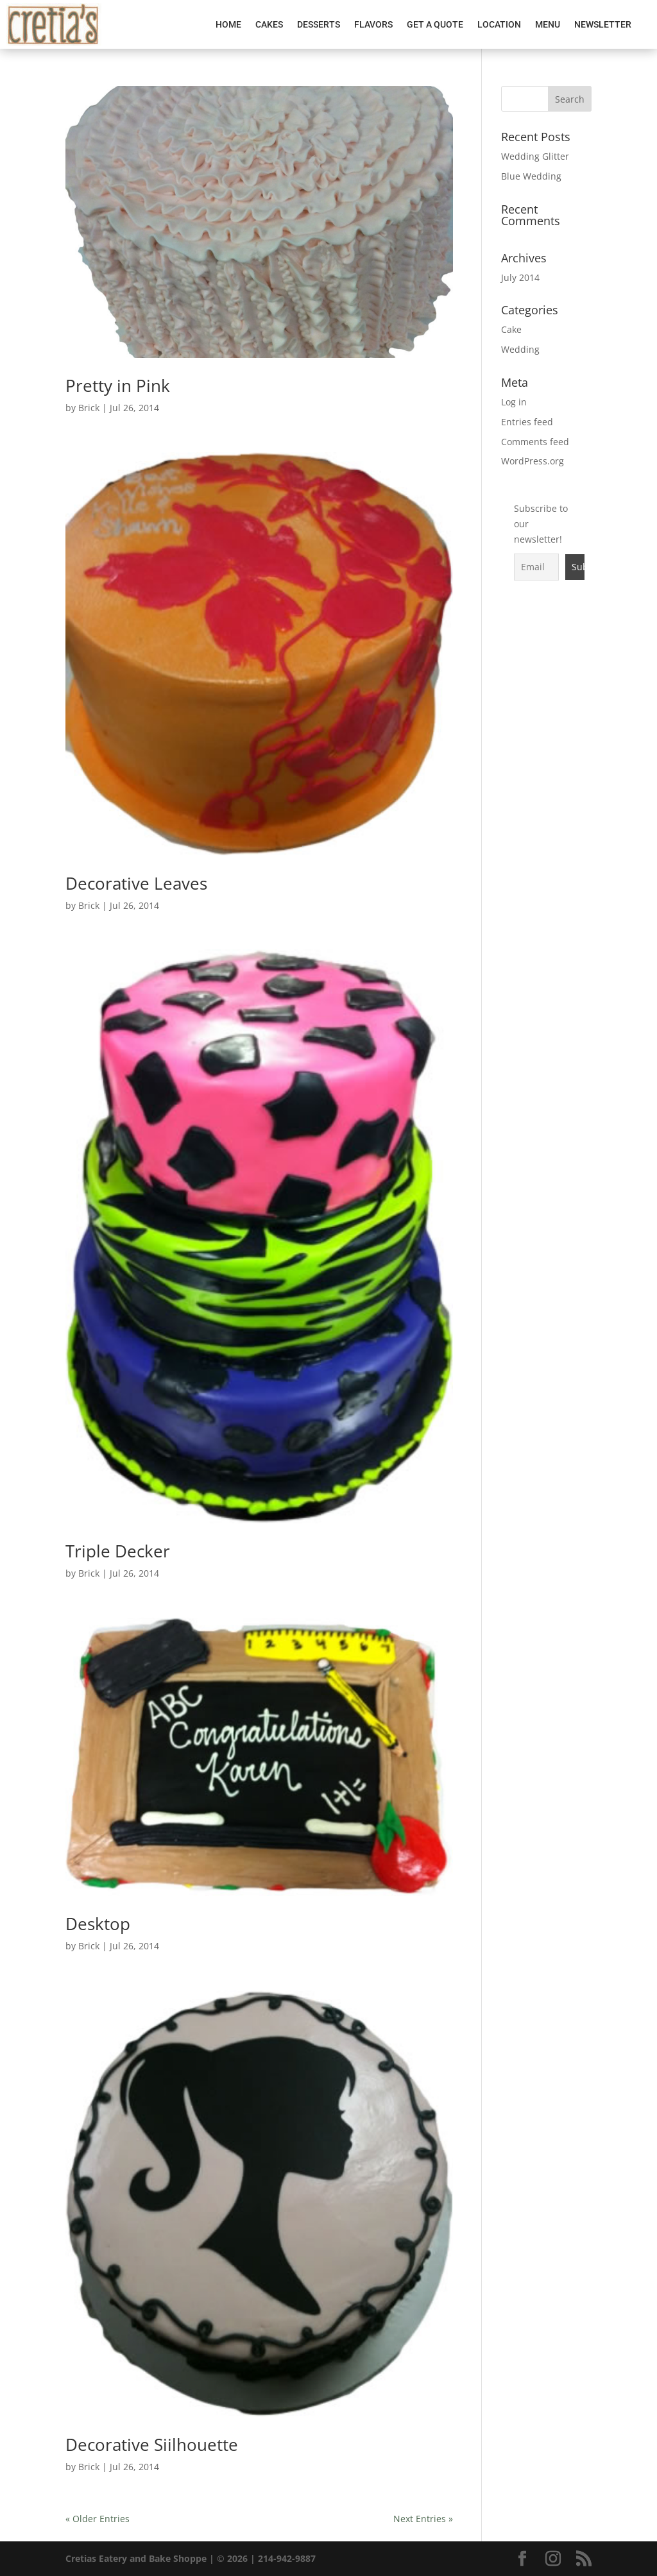 The image size is (657, 2576). What do you see at coordinates (535, 156) in the screenshot?
I see `Wedding Glitter` at bounding box center [535, 156].